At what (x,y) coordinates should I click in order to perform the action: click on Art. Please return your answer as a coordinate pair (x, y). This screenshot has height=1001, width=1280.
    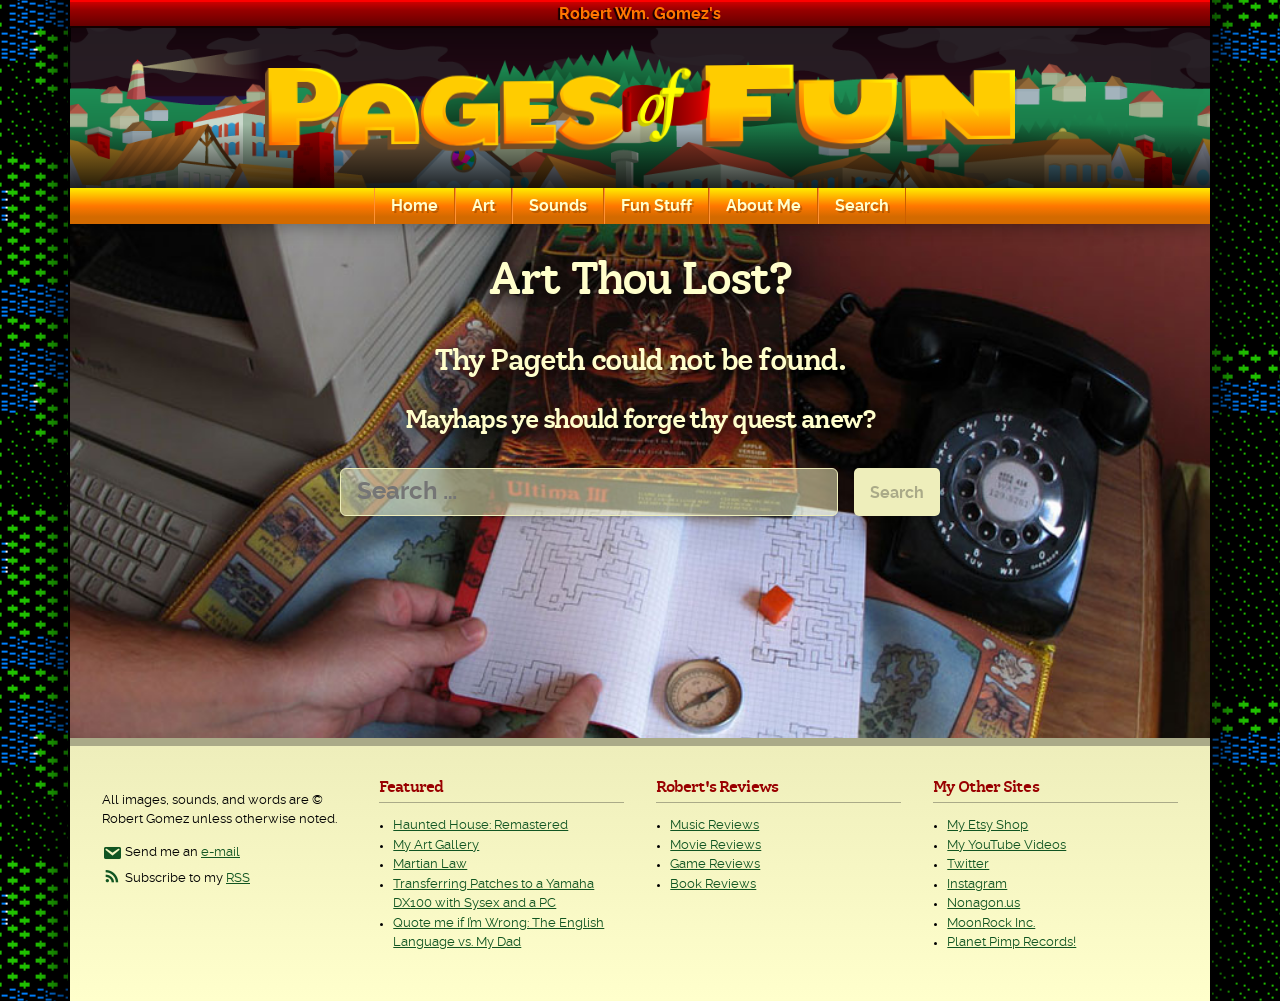
    Looking at the image, I should click on (483, 206).